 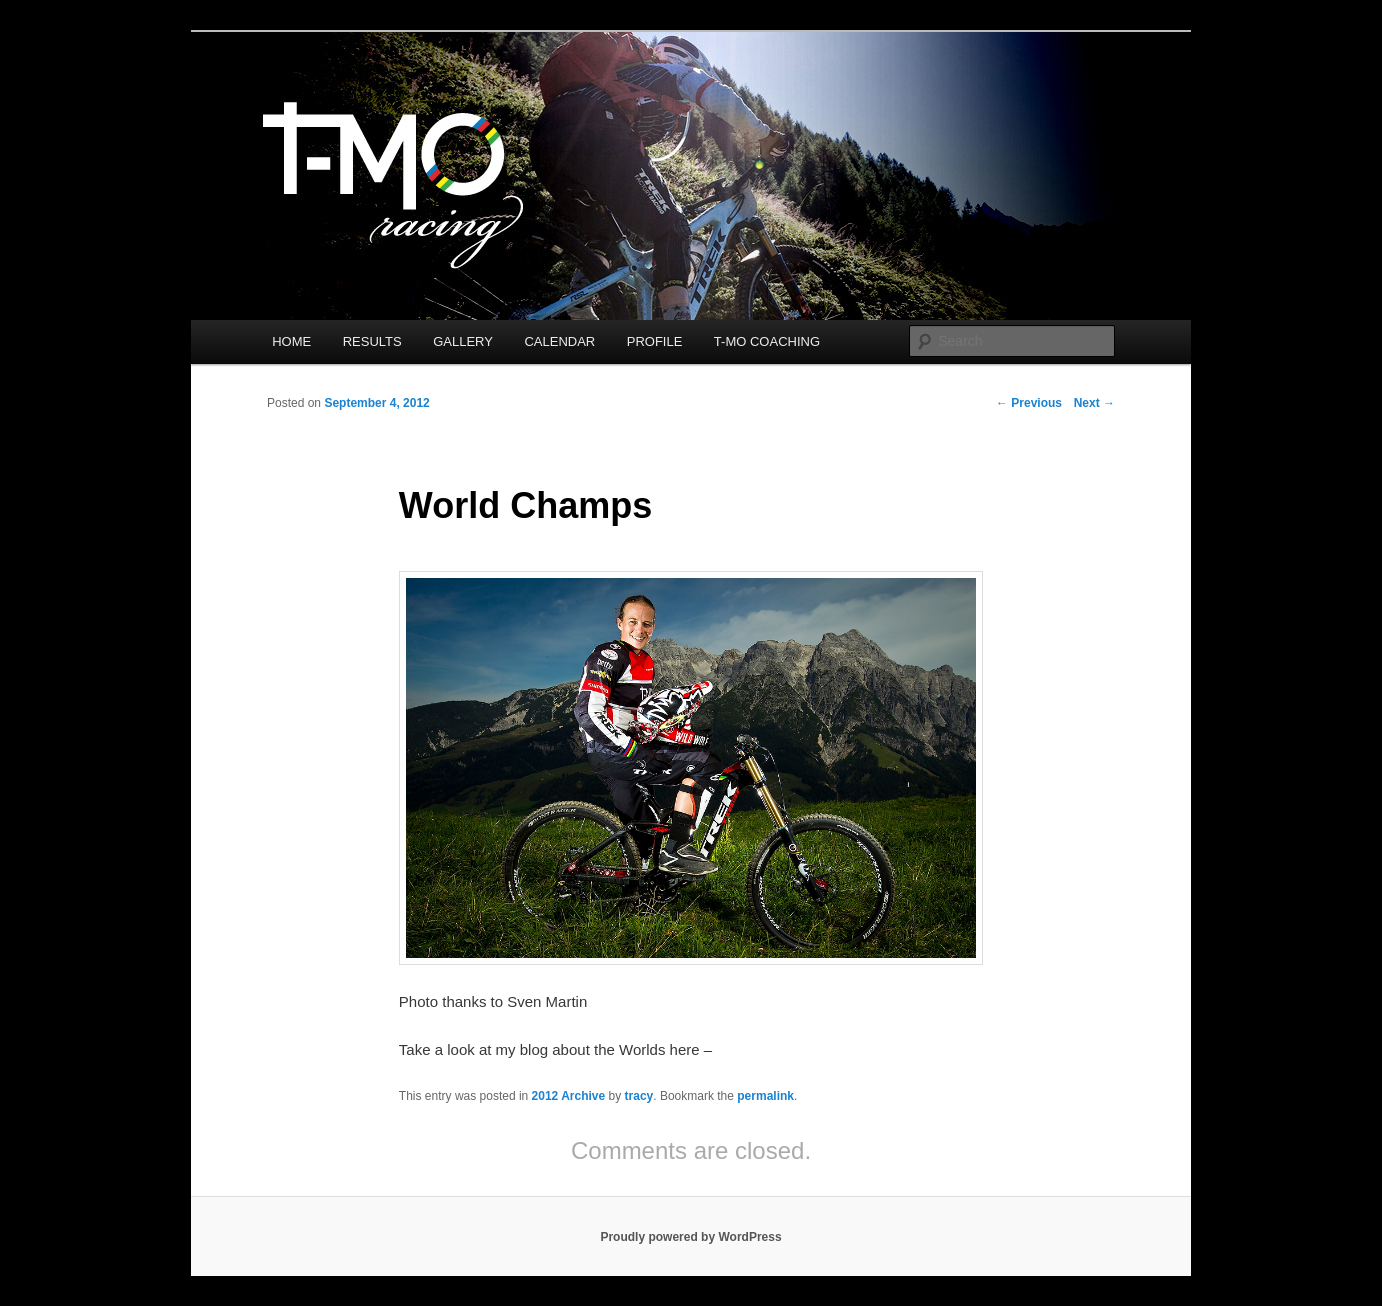 I want to click on GALLERY, so click(x=463, y=341).